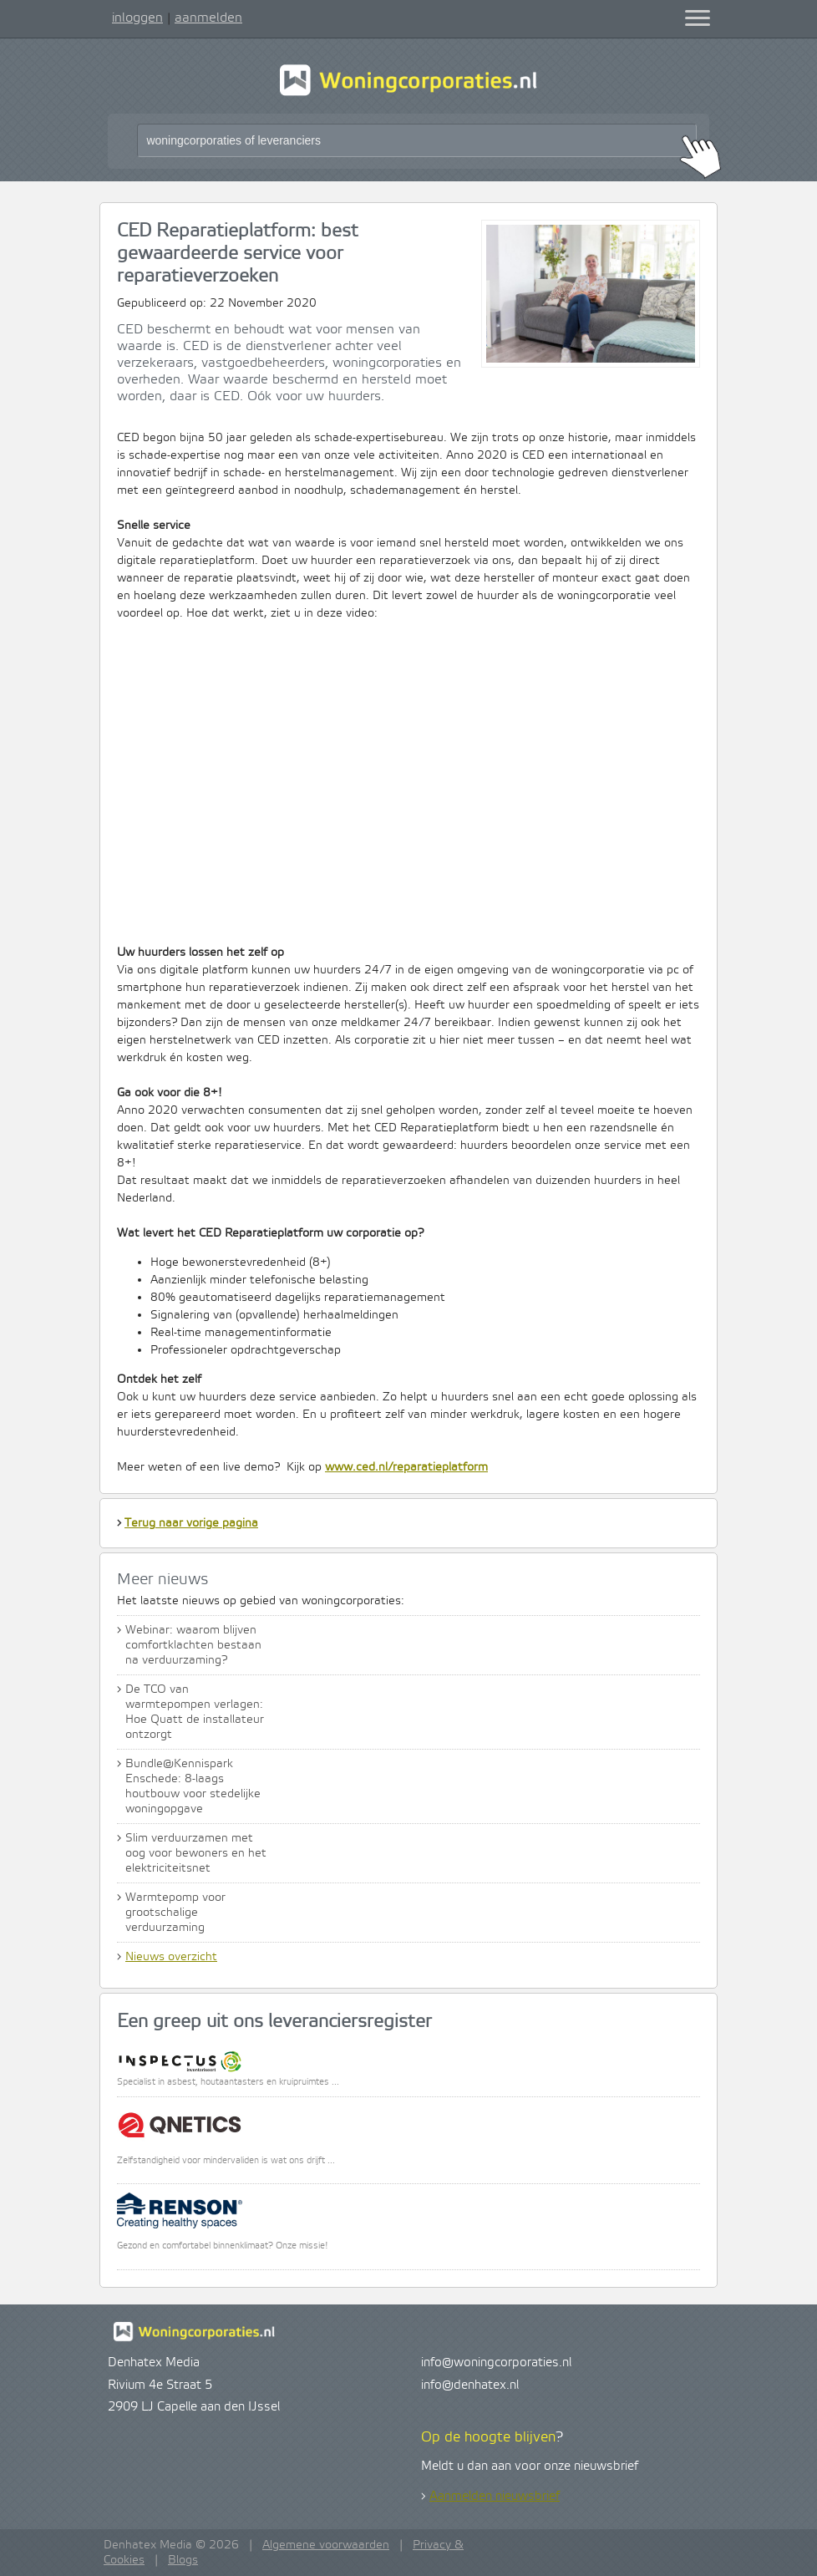 The height and width of the screenshot is (2576, 817). What do you see at coordinates (494, 2496) in the screenshot?
I see `Aanmelden nieuwsbrief` at bounding box center [494, 2496].